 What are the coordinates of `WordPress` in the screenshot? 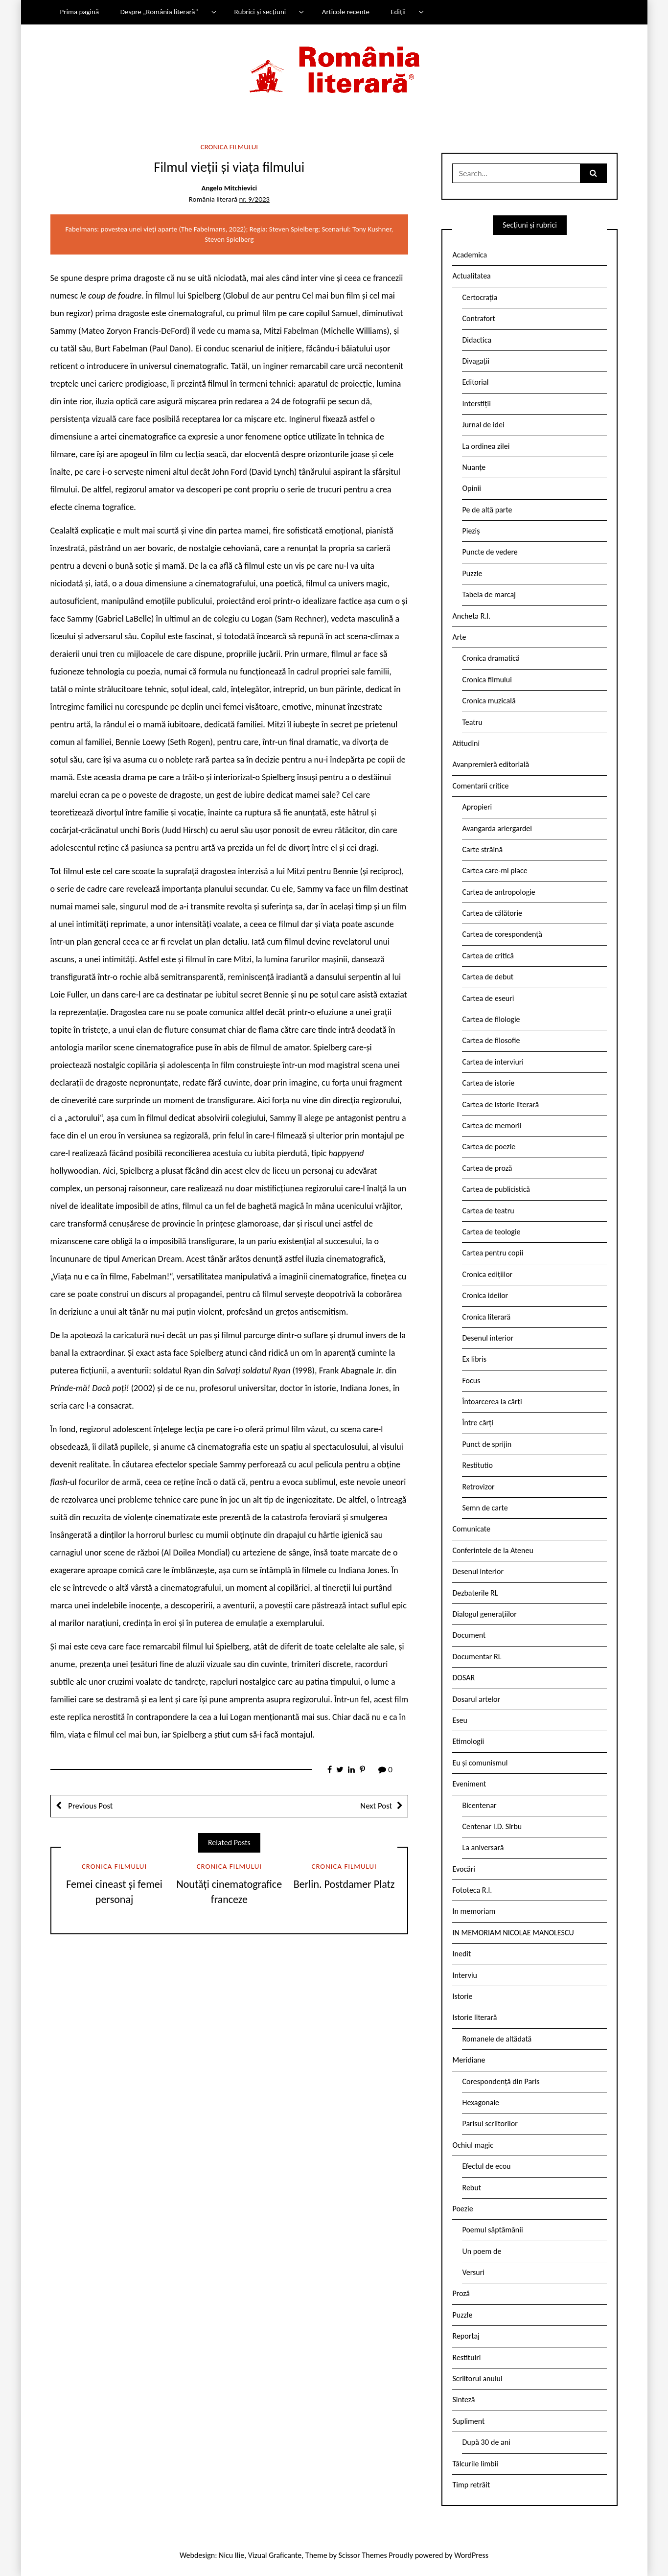 It's located at (471, 2555).